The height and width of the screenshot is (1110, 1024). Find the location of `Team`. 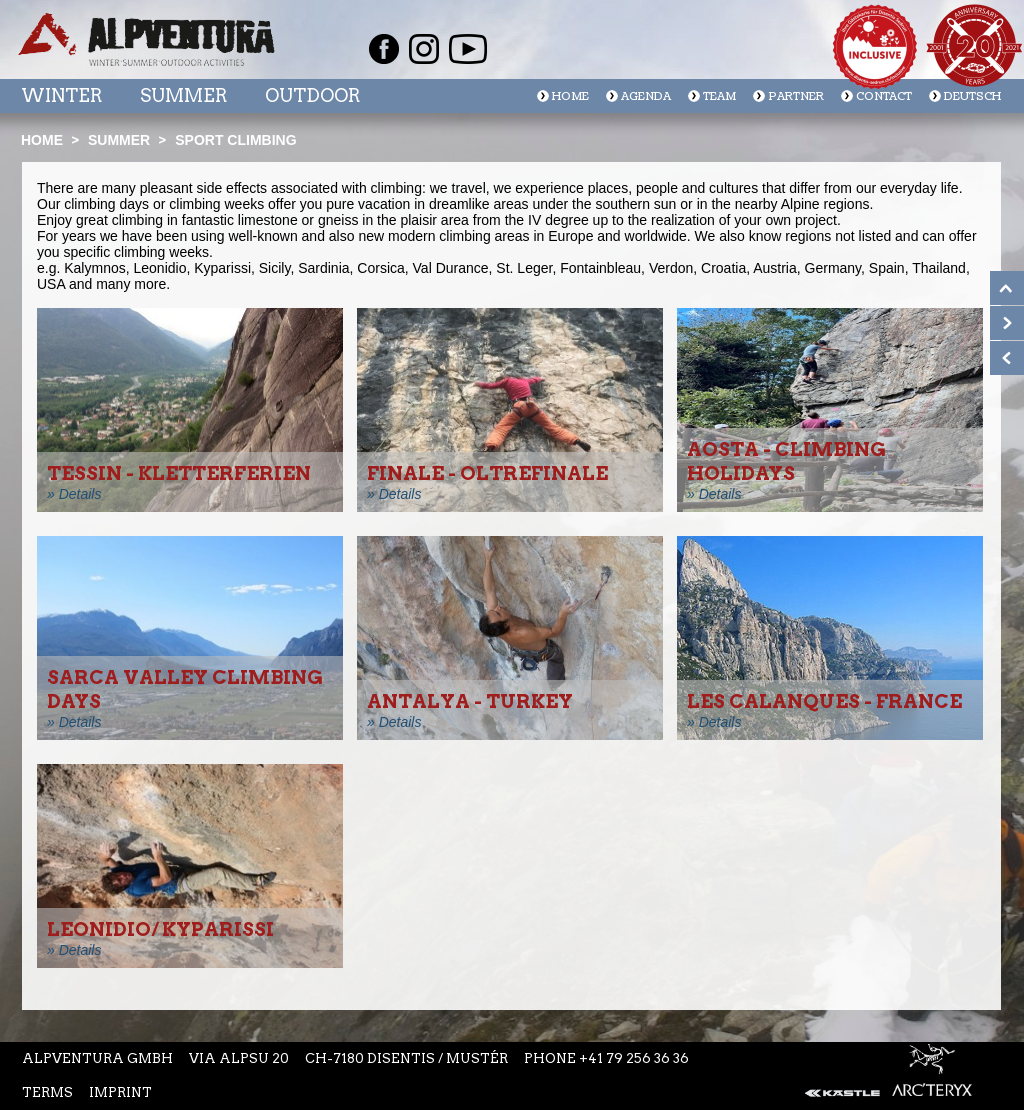

Team is located at coordinates (719, 96).